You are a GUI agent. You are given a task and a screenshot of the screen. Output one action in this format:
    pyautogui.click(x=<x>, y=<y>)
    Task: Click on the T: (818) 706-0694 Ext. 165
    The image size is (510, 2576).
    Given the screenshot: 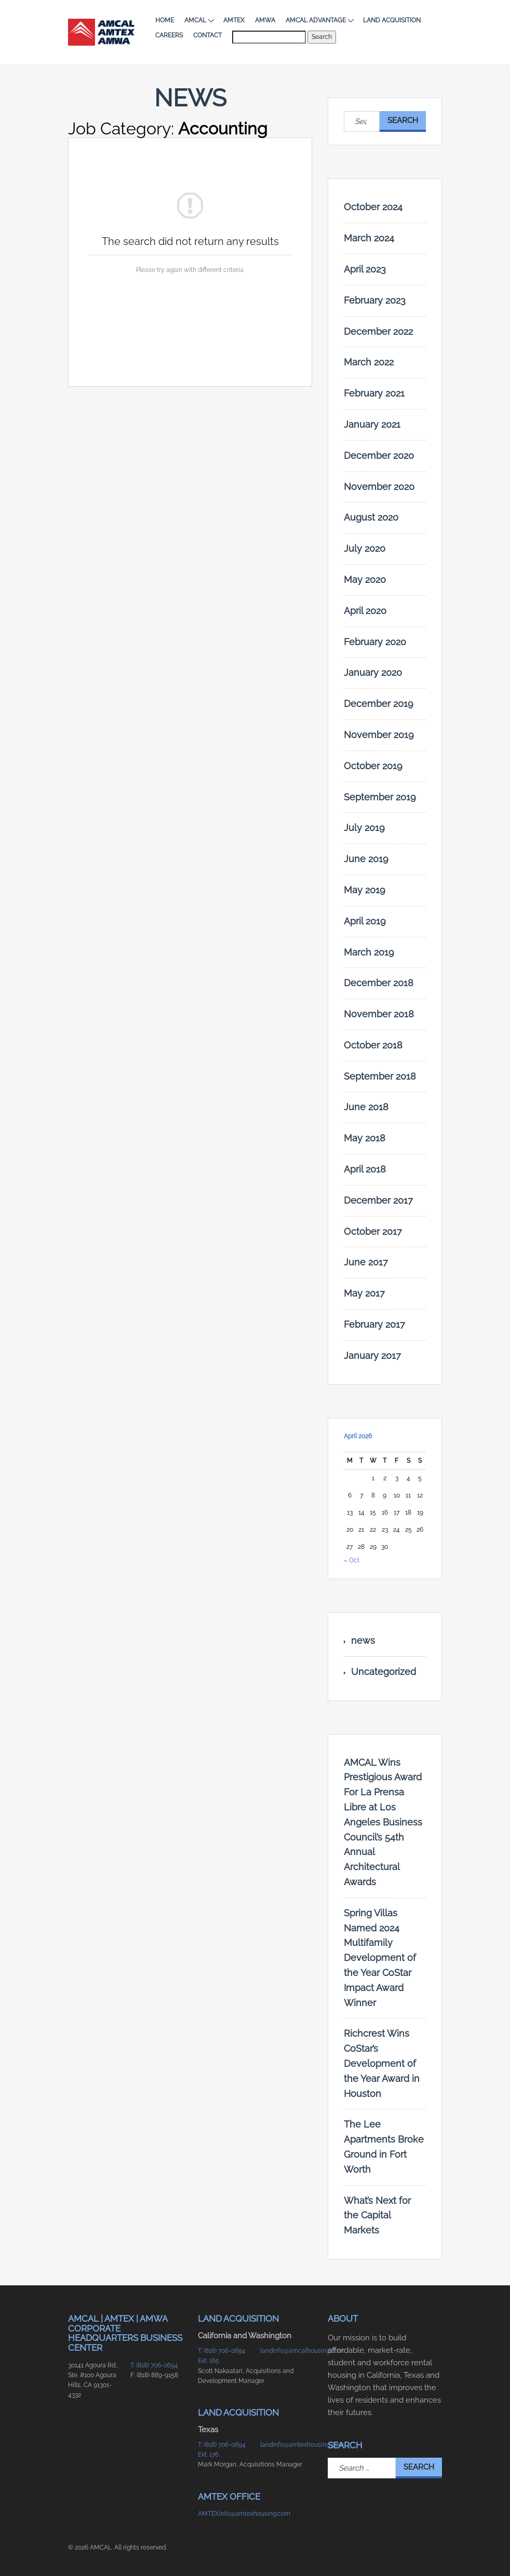 What is the action you would take?
    pyautogui.click(x=222, y=2355)
    